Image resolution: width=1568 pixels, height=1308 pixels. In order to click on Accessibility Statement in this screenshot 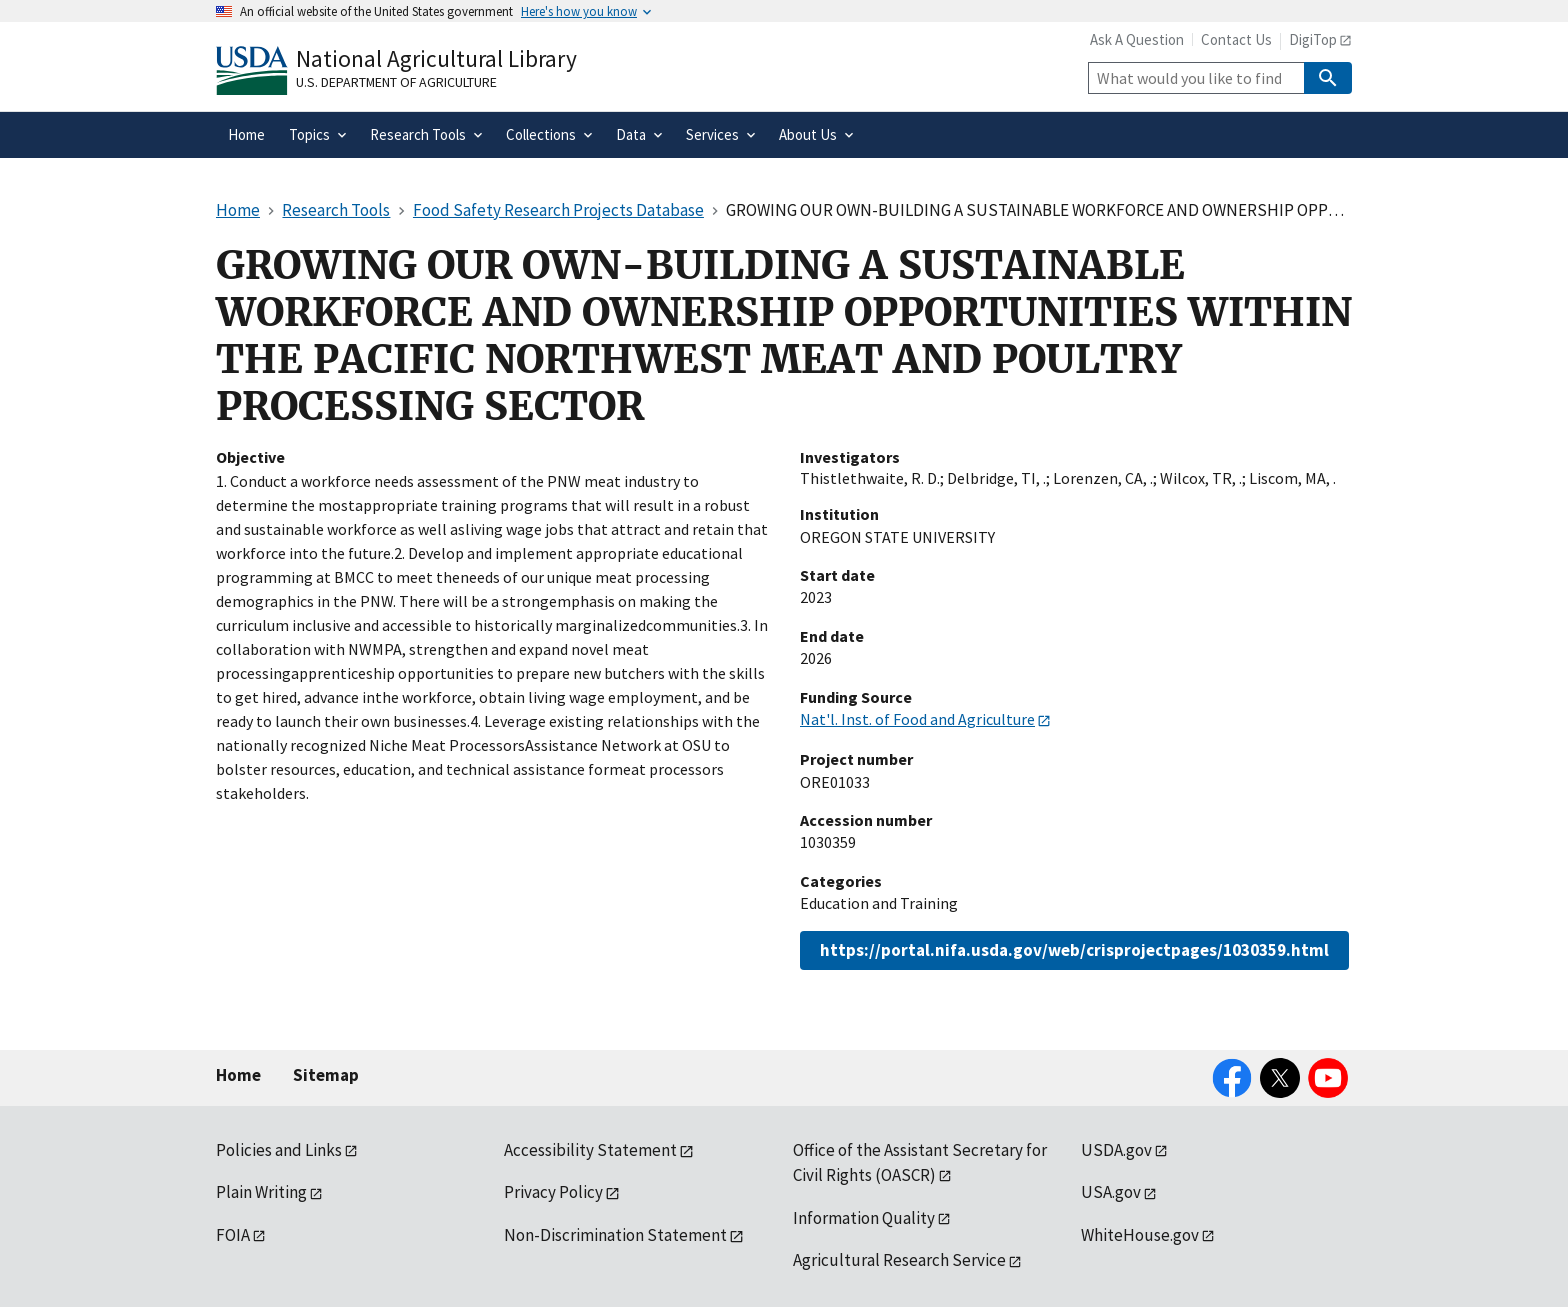, I will do `click(590, 1150)`.